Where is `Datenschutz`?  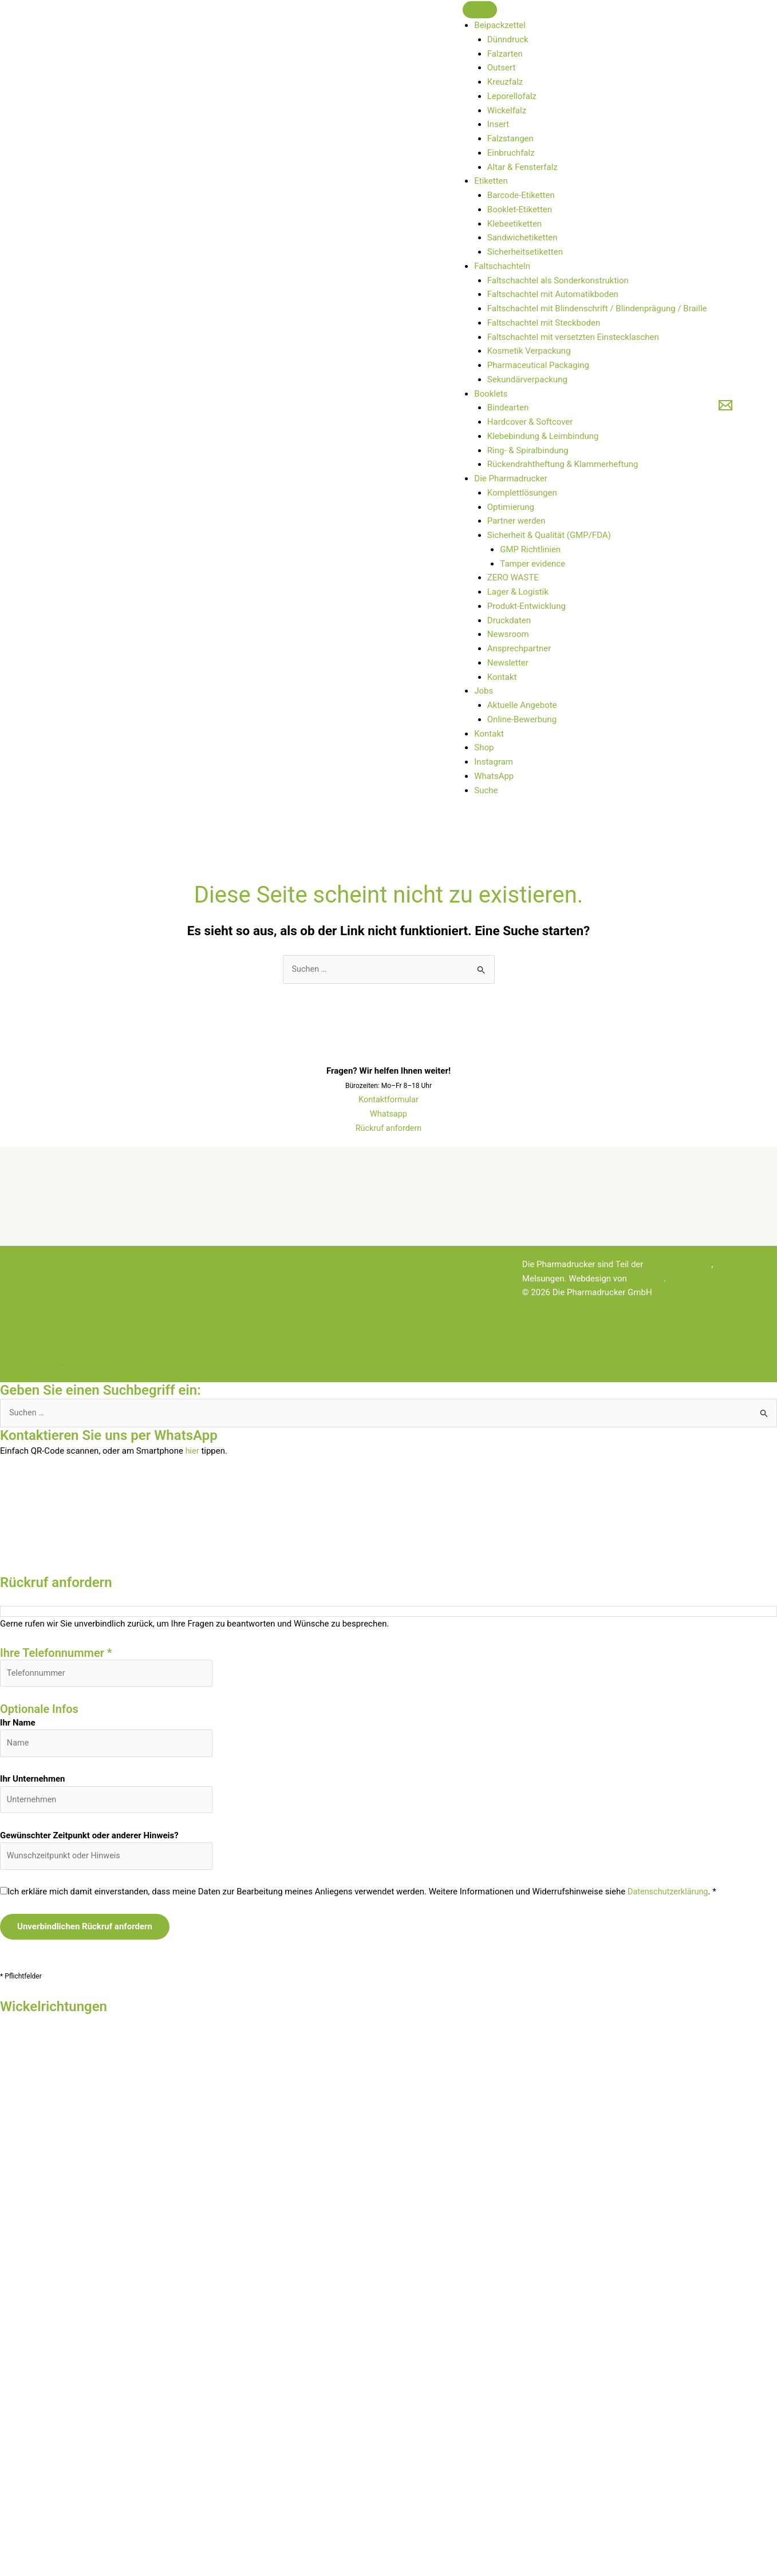 Datenschutz is located at coordinates (69, 1364).